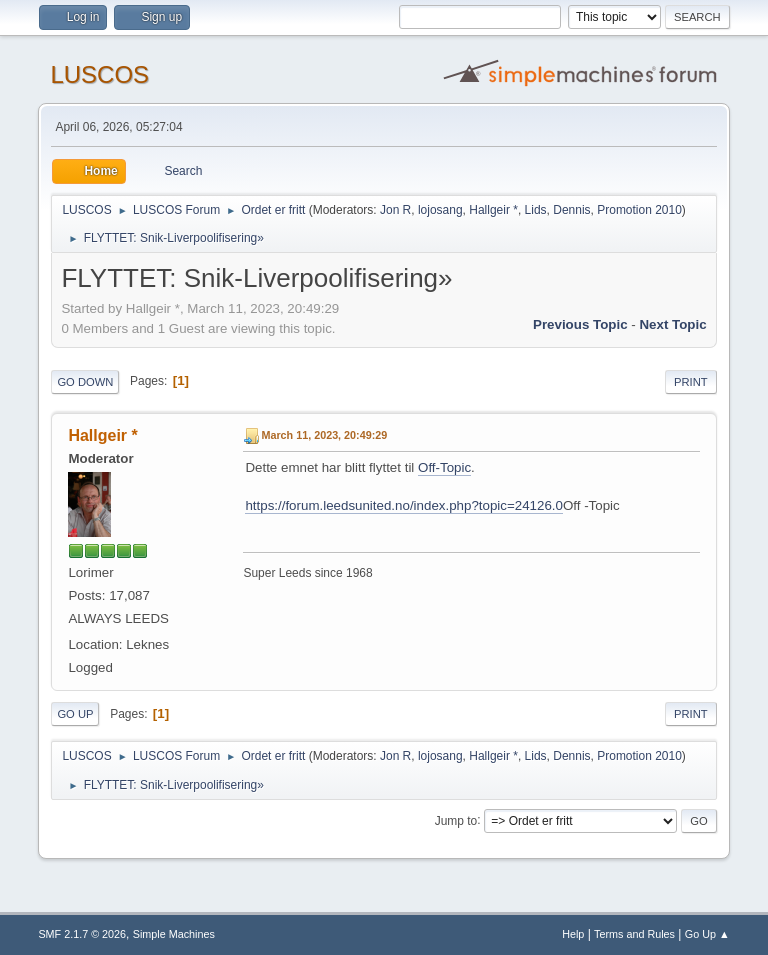  Describe the element at coordinates (82, 934) in the screenshot. I see `SMF 2.1.7 © 2026` at that location.